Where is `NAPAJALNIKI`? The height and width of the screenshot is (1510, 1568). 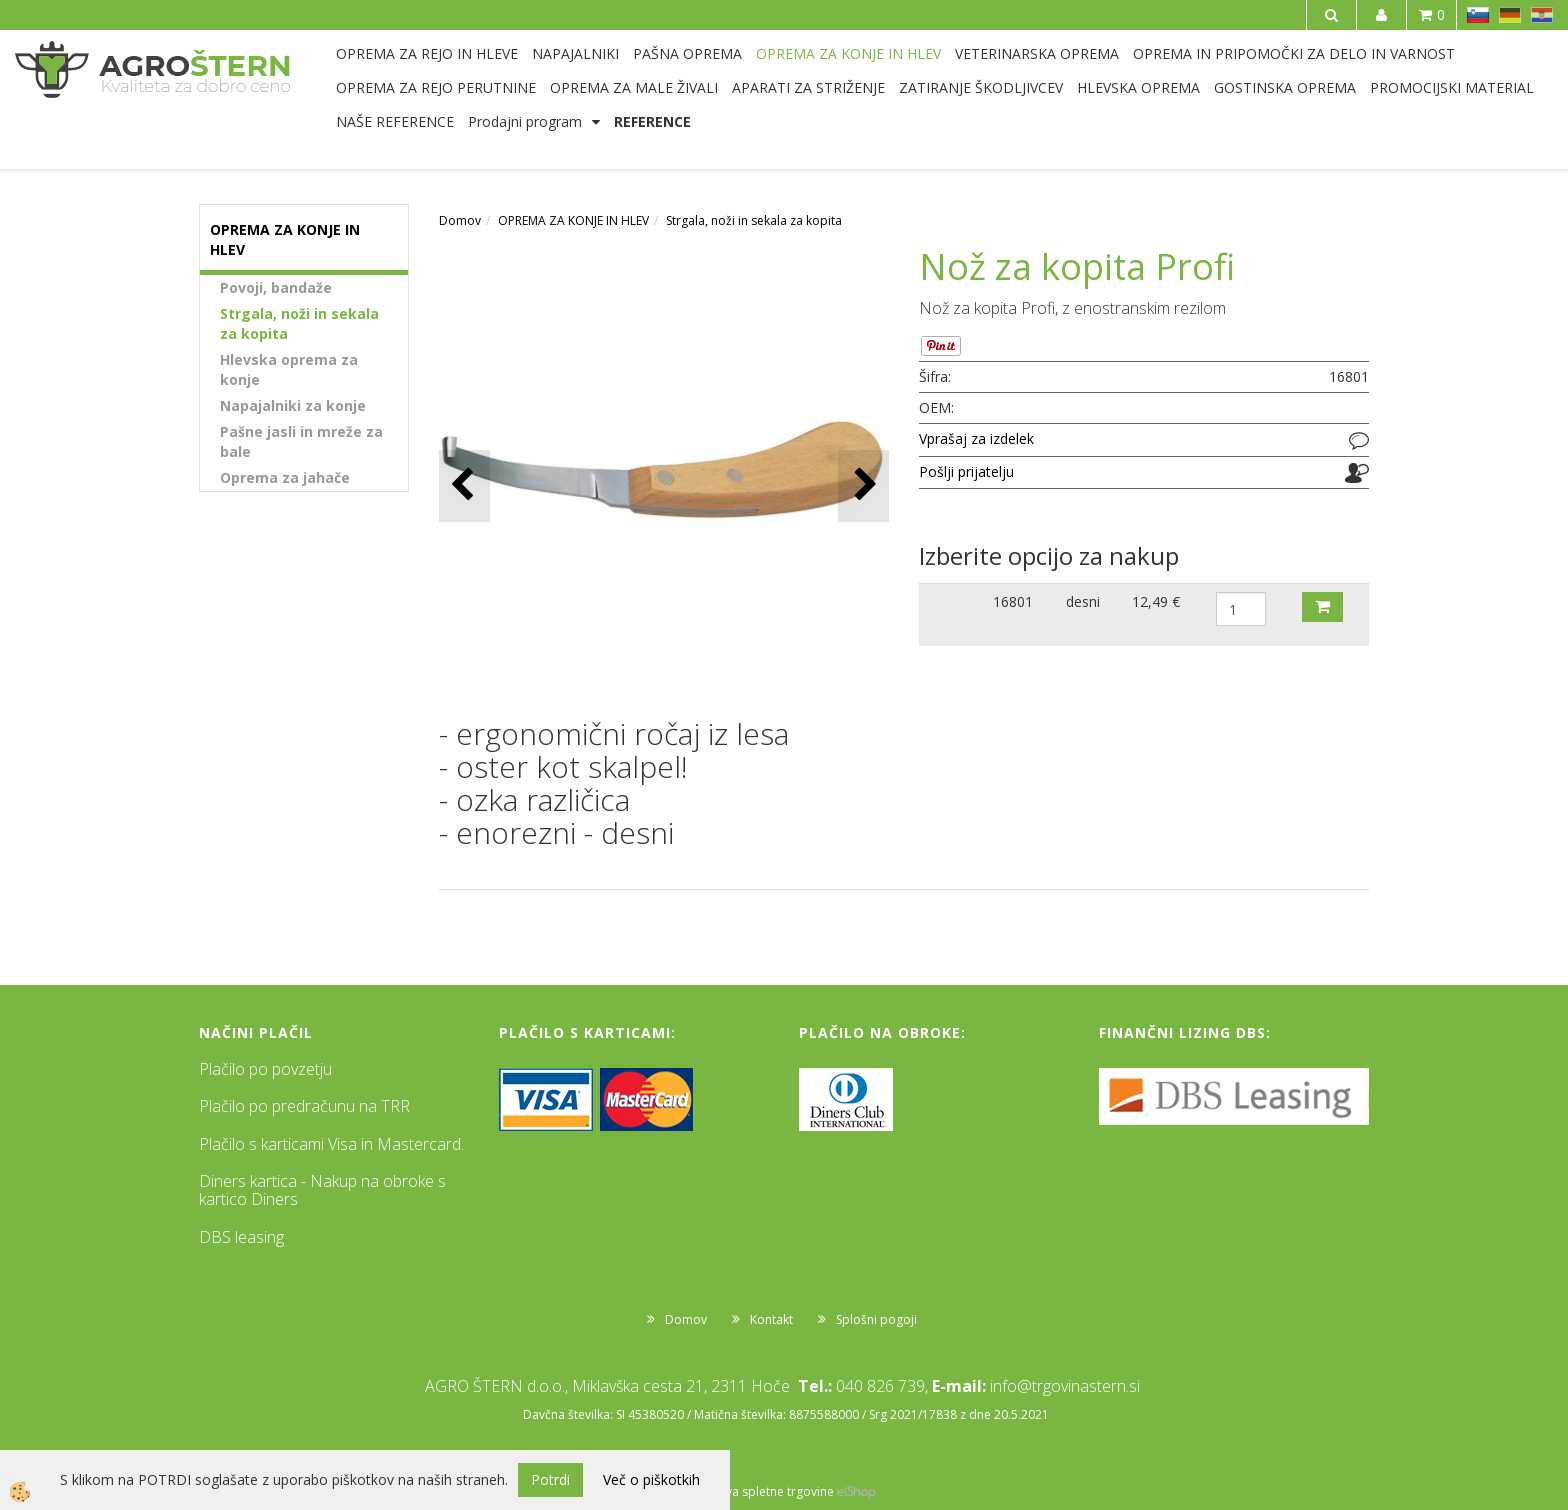
NAPAJALNIKI is located at coordinates (575, 53).